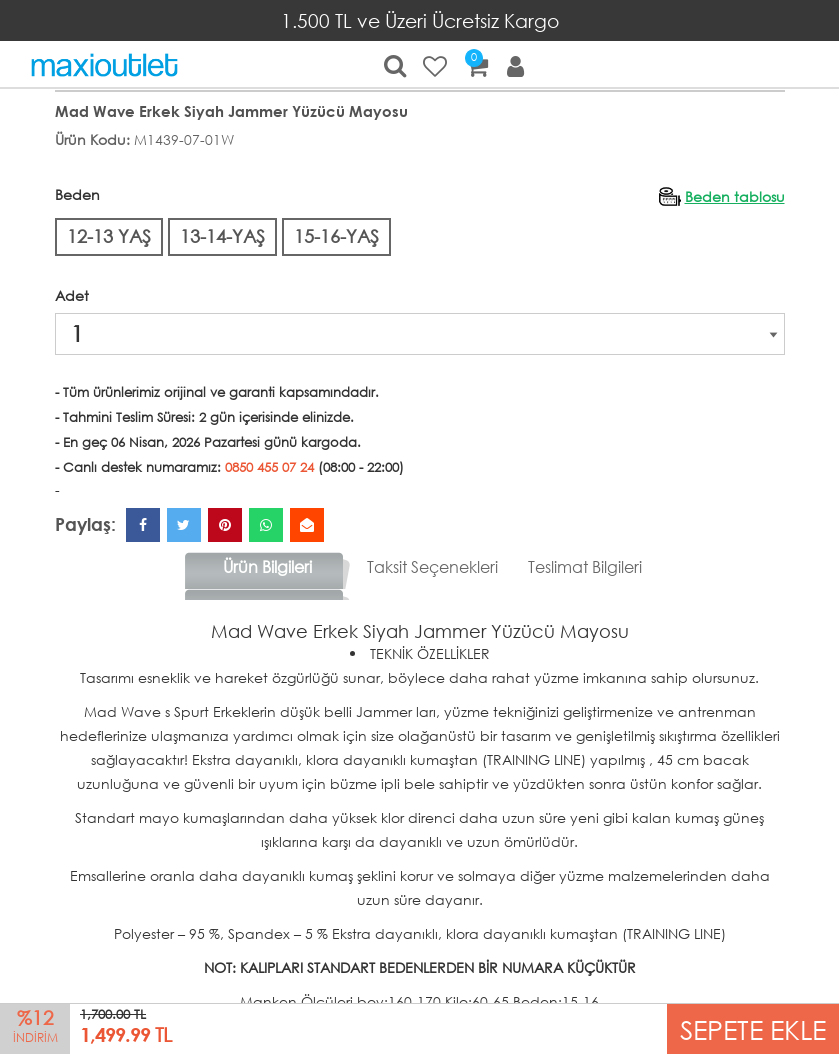 Image resolution: width=839 pixels, height=1054 pixels. I want to click on 15-16-YAŞ, so click(336, 236).